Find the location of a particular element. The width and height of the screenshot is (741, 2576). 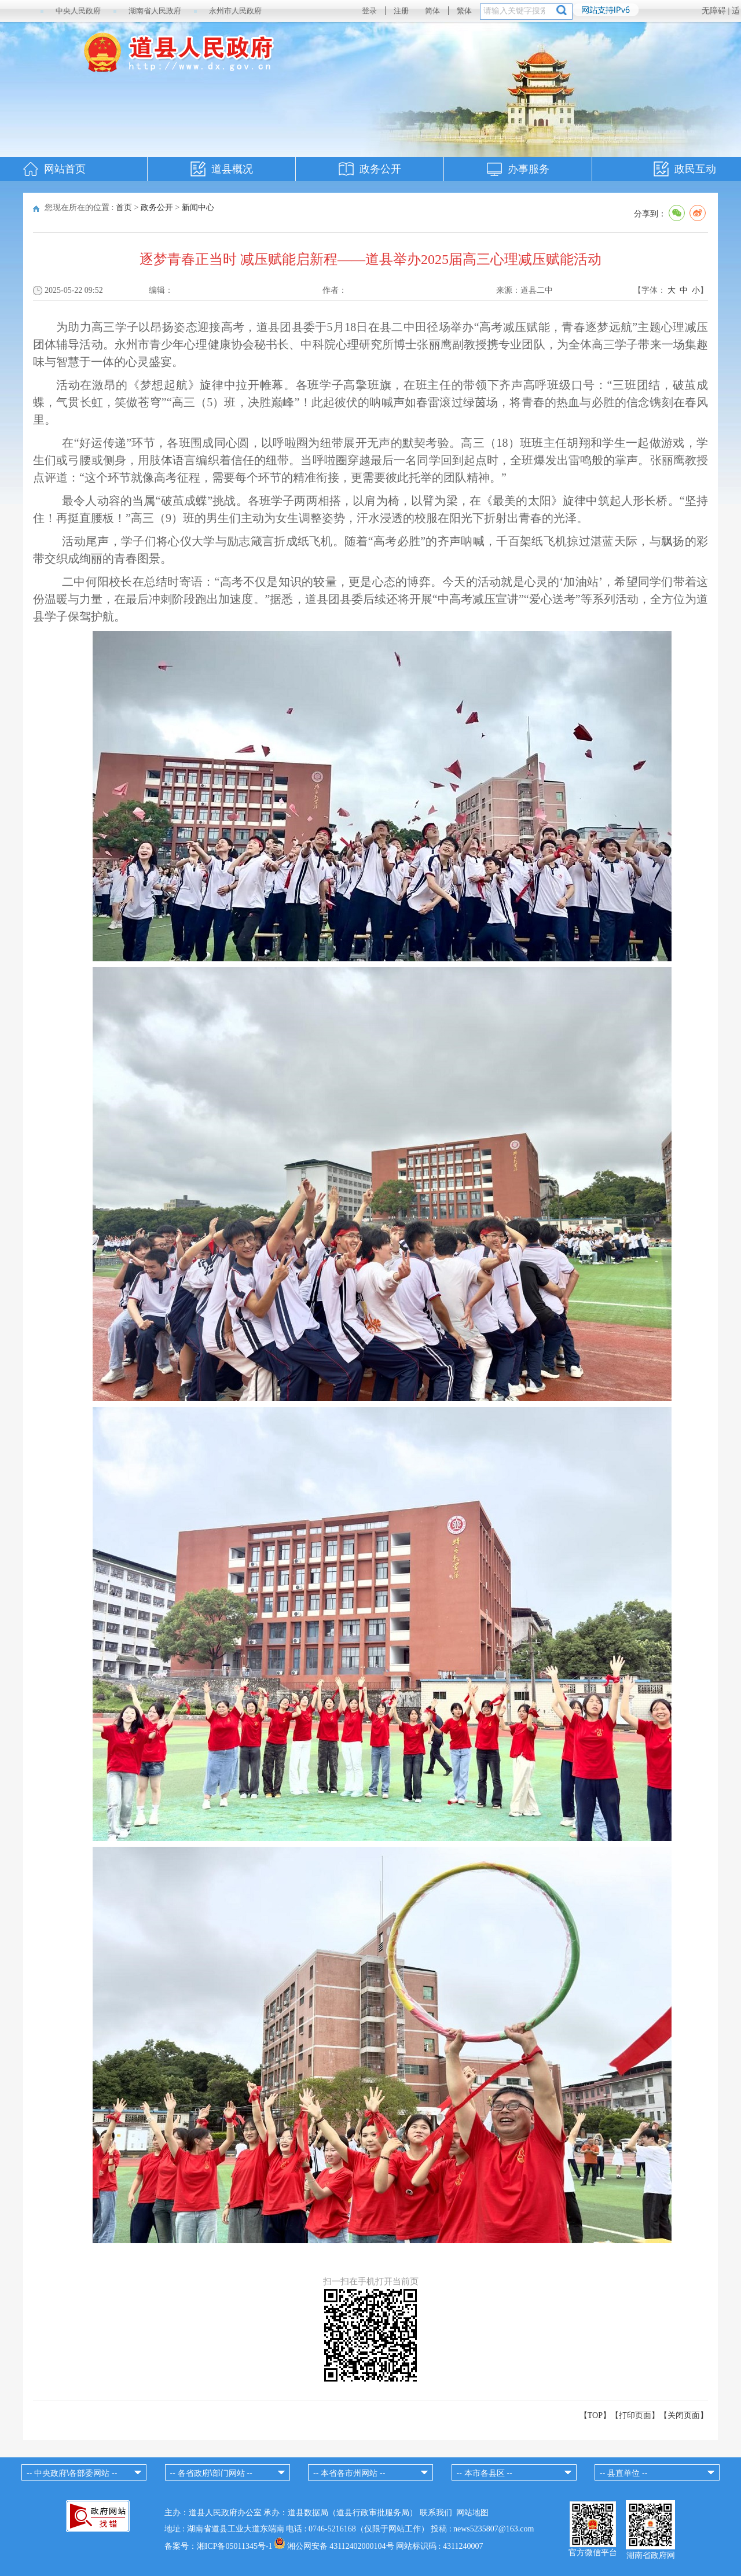

首页 is located at coordinates (124, 207).